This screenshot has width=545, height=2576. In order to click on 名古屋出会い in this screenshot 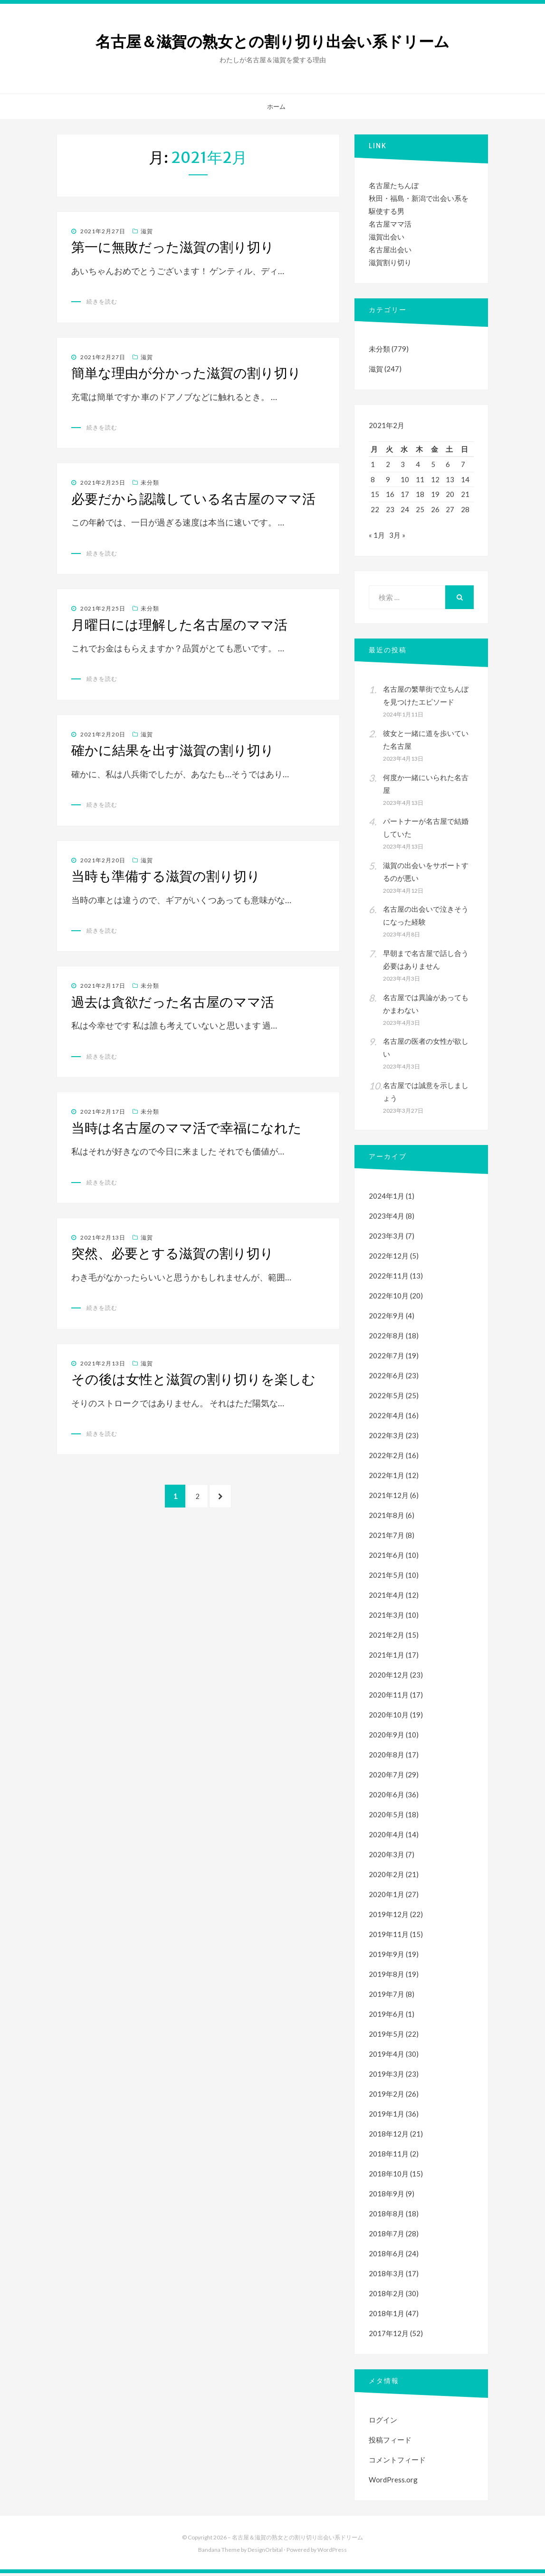, I will do `click(390, 249)`.